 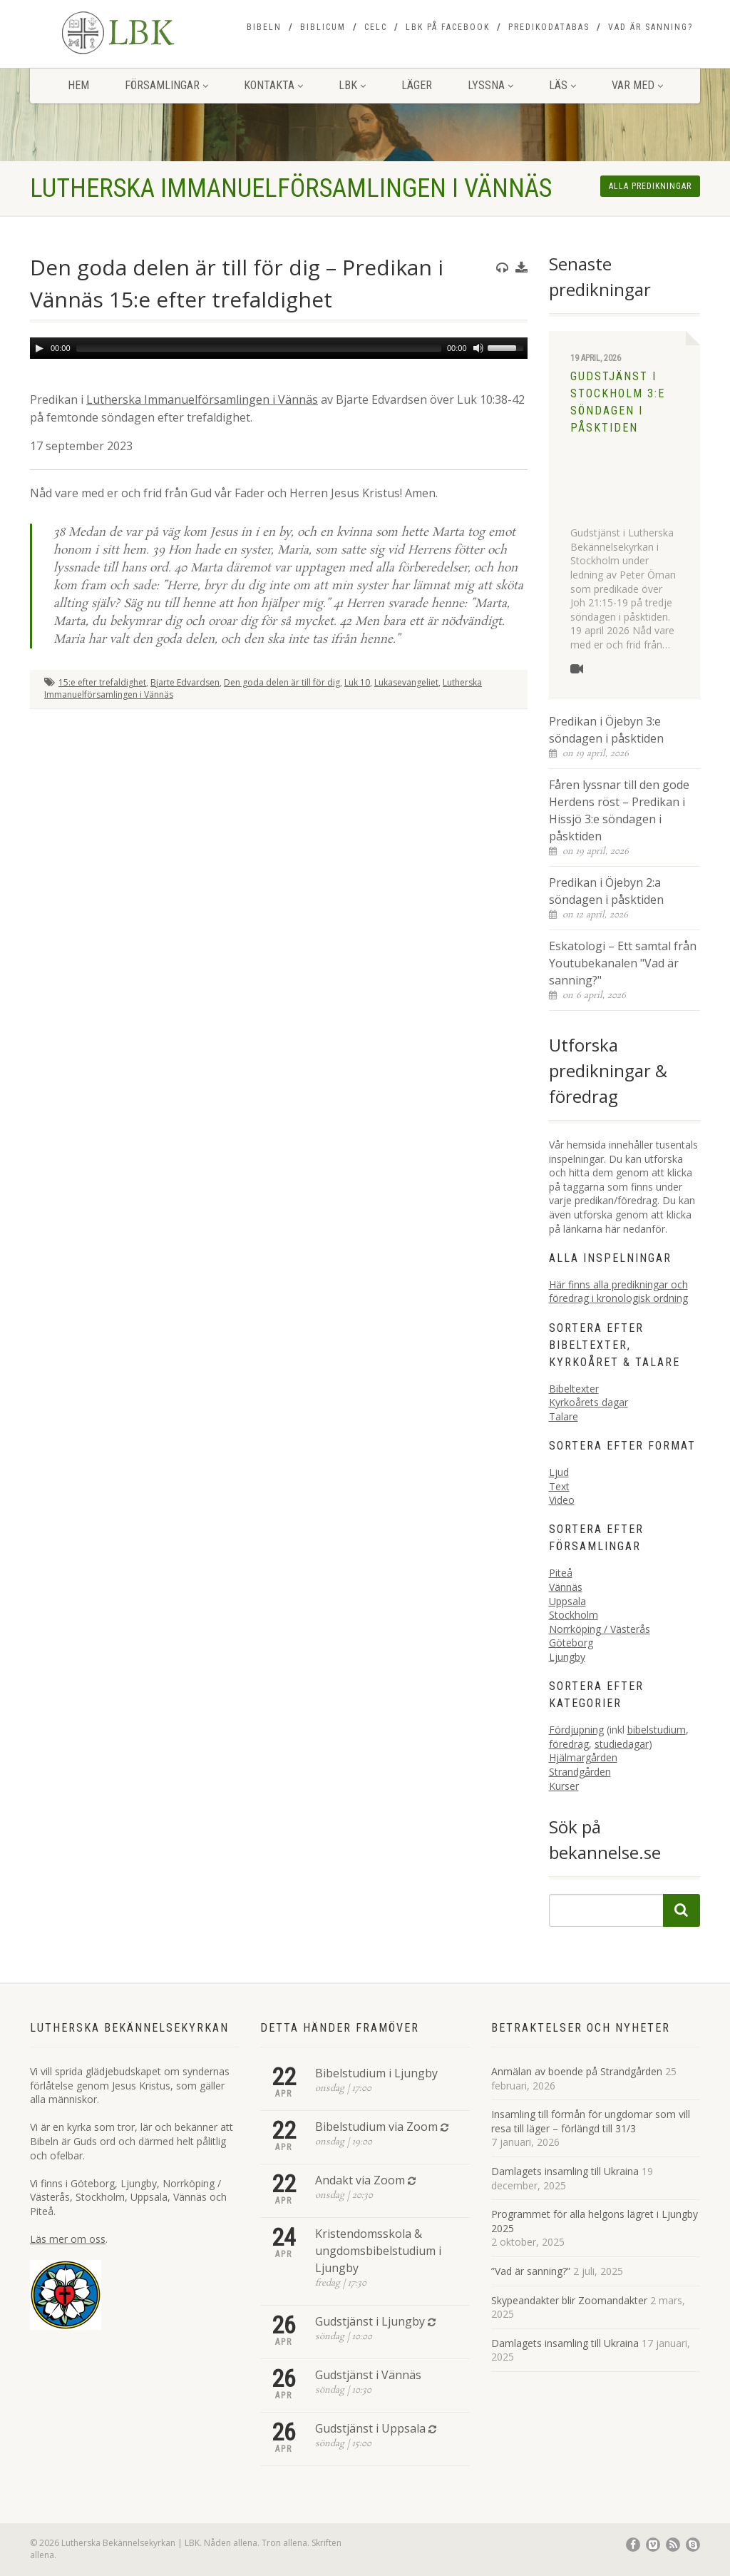 What do you see at coordinates (599, 1629) in the screenshot?
I see `Norrköping / Västerås` at bounding box center [599, 1629].